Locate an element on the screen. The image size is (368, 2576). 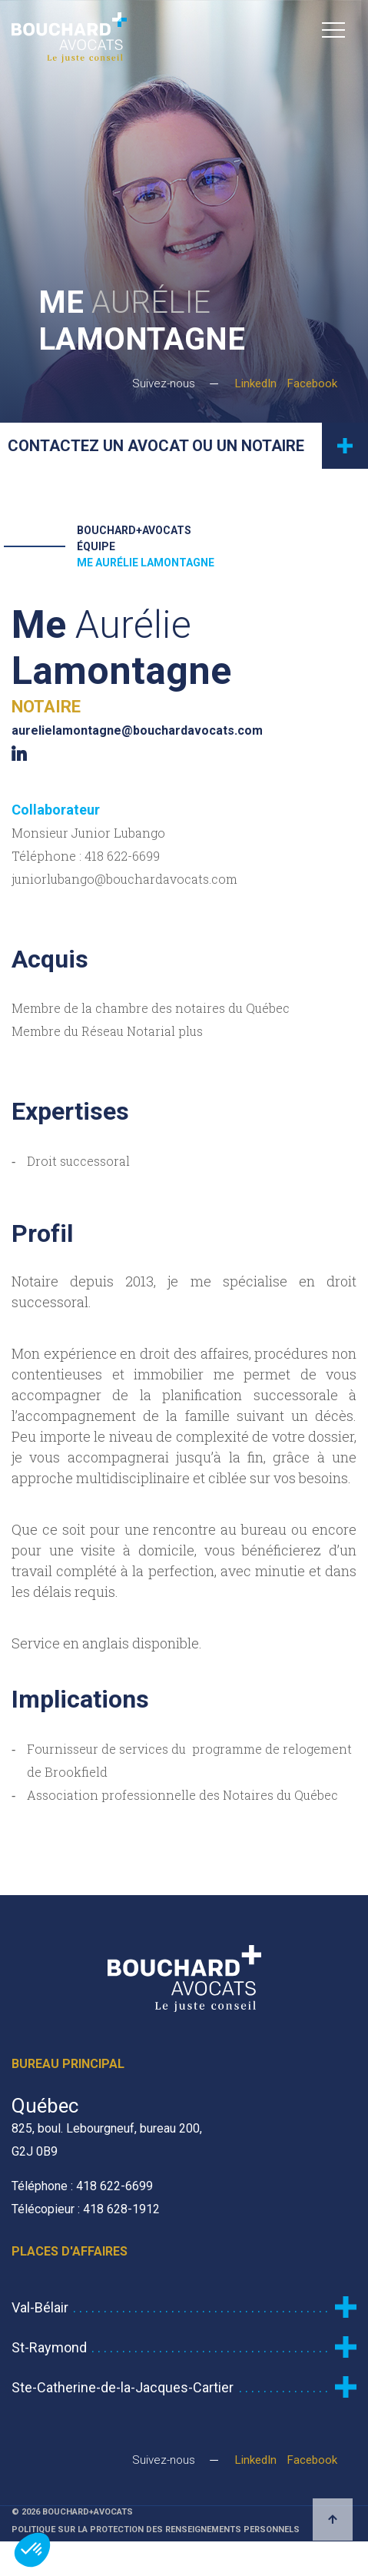
LinkedIn is located at coordinates (256, 383).